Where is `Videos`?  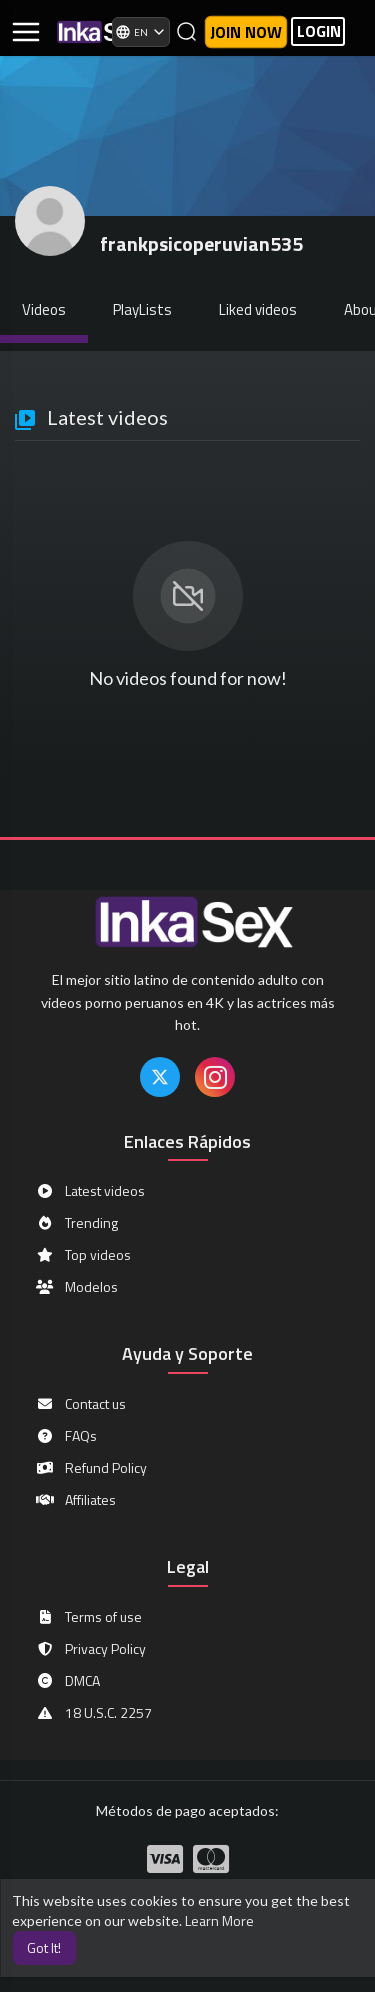
Videos is located at coordinates (44, 309).